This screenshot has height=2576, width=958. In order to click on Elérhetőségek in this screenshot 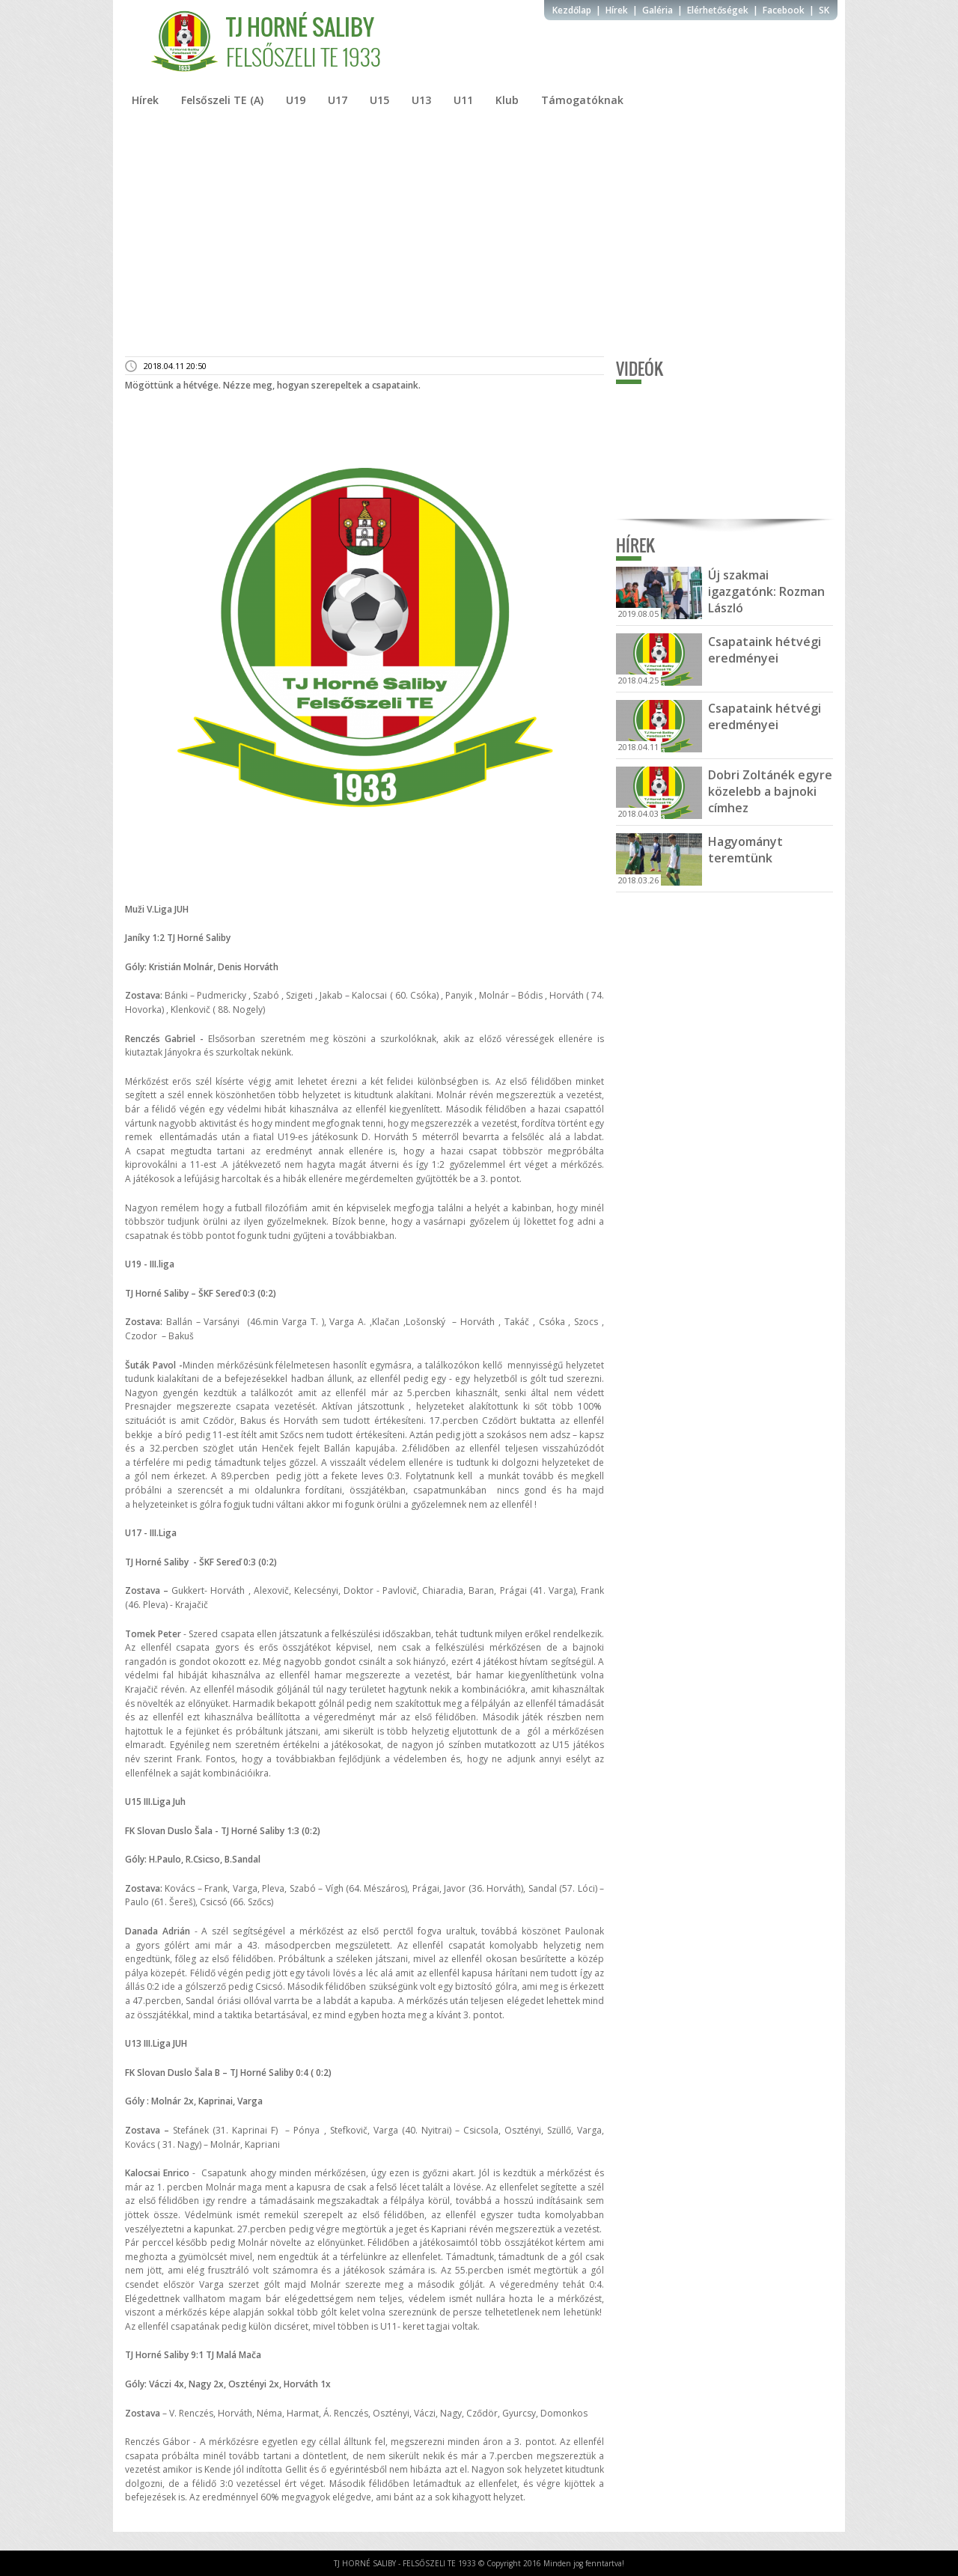, I will do `click(717, 10)`.